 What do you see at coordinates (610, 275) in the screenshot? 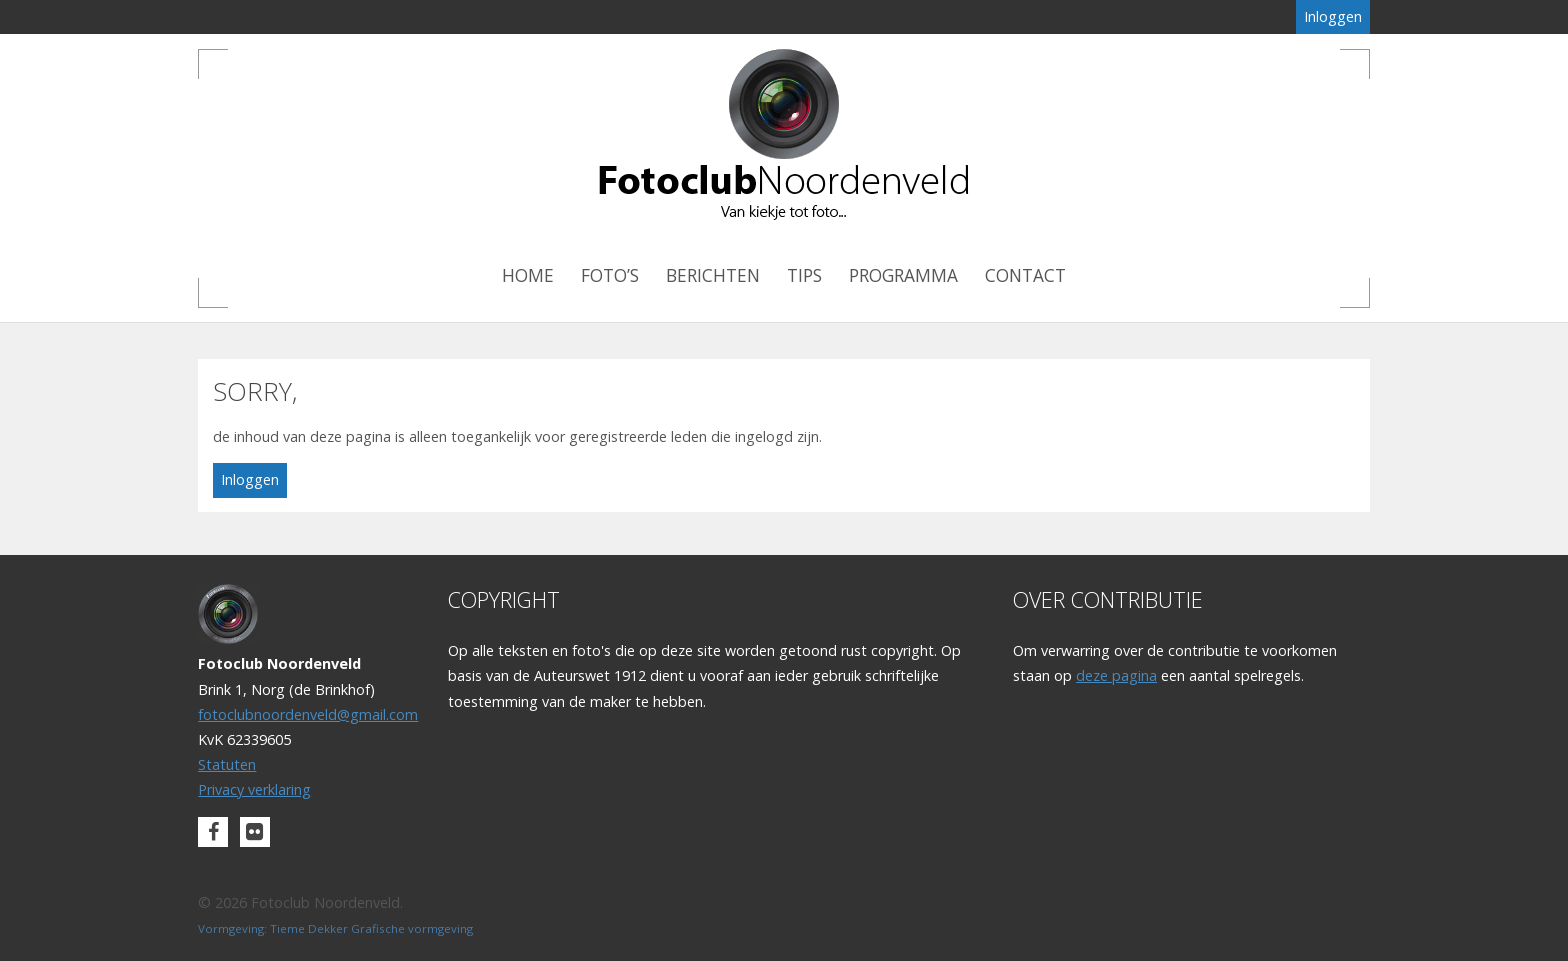
I see `Foto’s` at bounding box center [610, 275].